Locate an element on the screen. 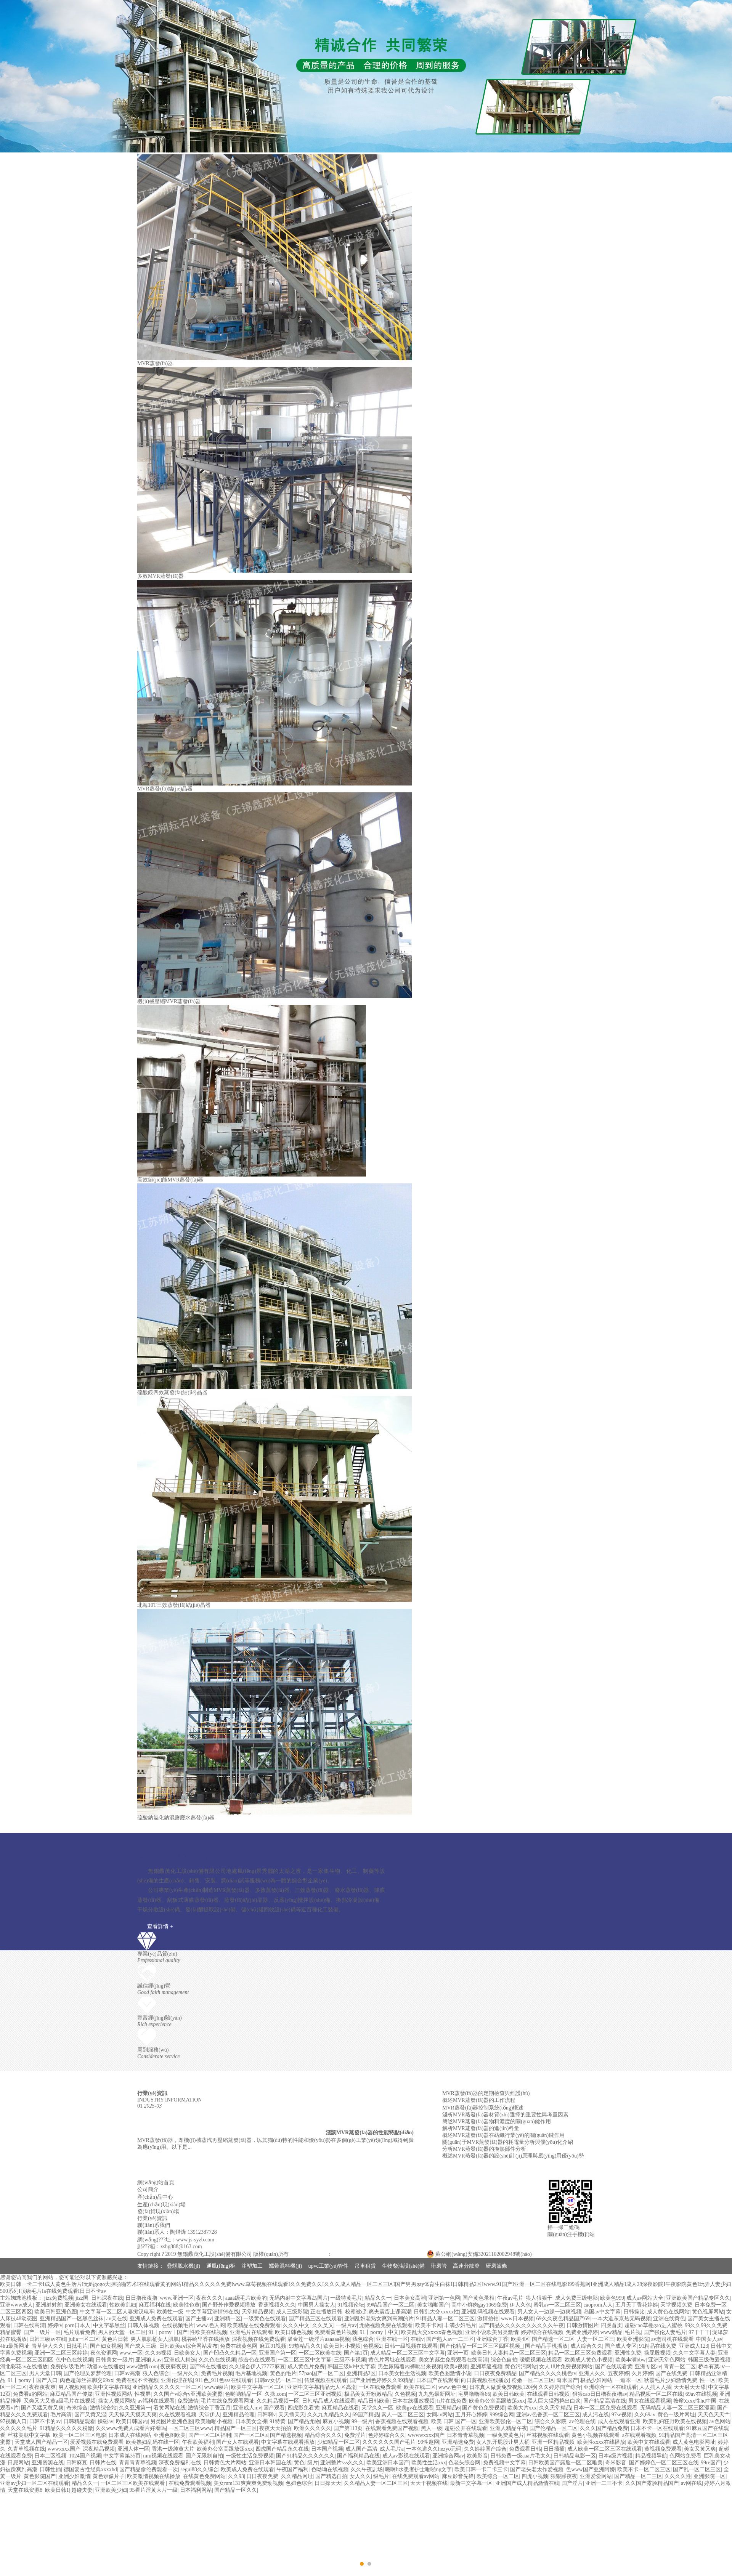 This screenshot has width=732, height=2576. 男人女人一边躁一边爽视频 is located at coordinates (549, 2312).